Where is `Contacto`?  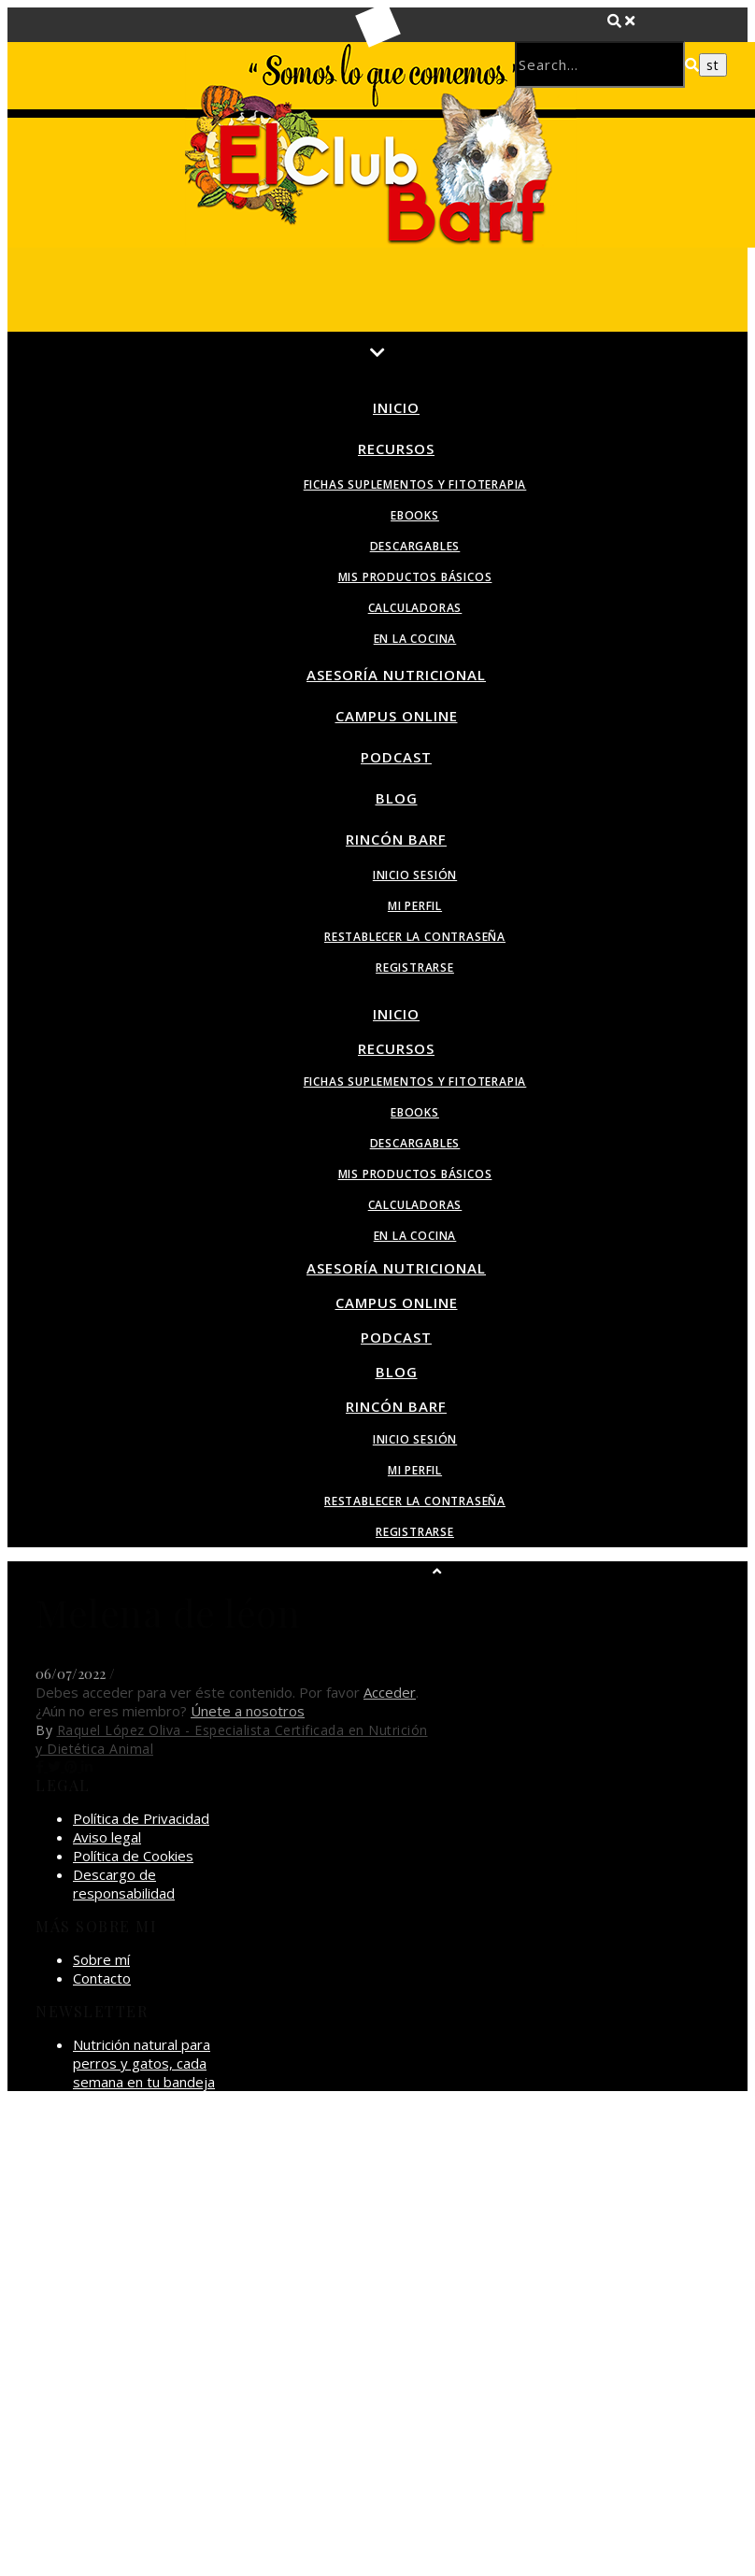
Contacto is located at coordinates (102, 1978).